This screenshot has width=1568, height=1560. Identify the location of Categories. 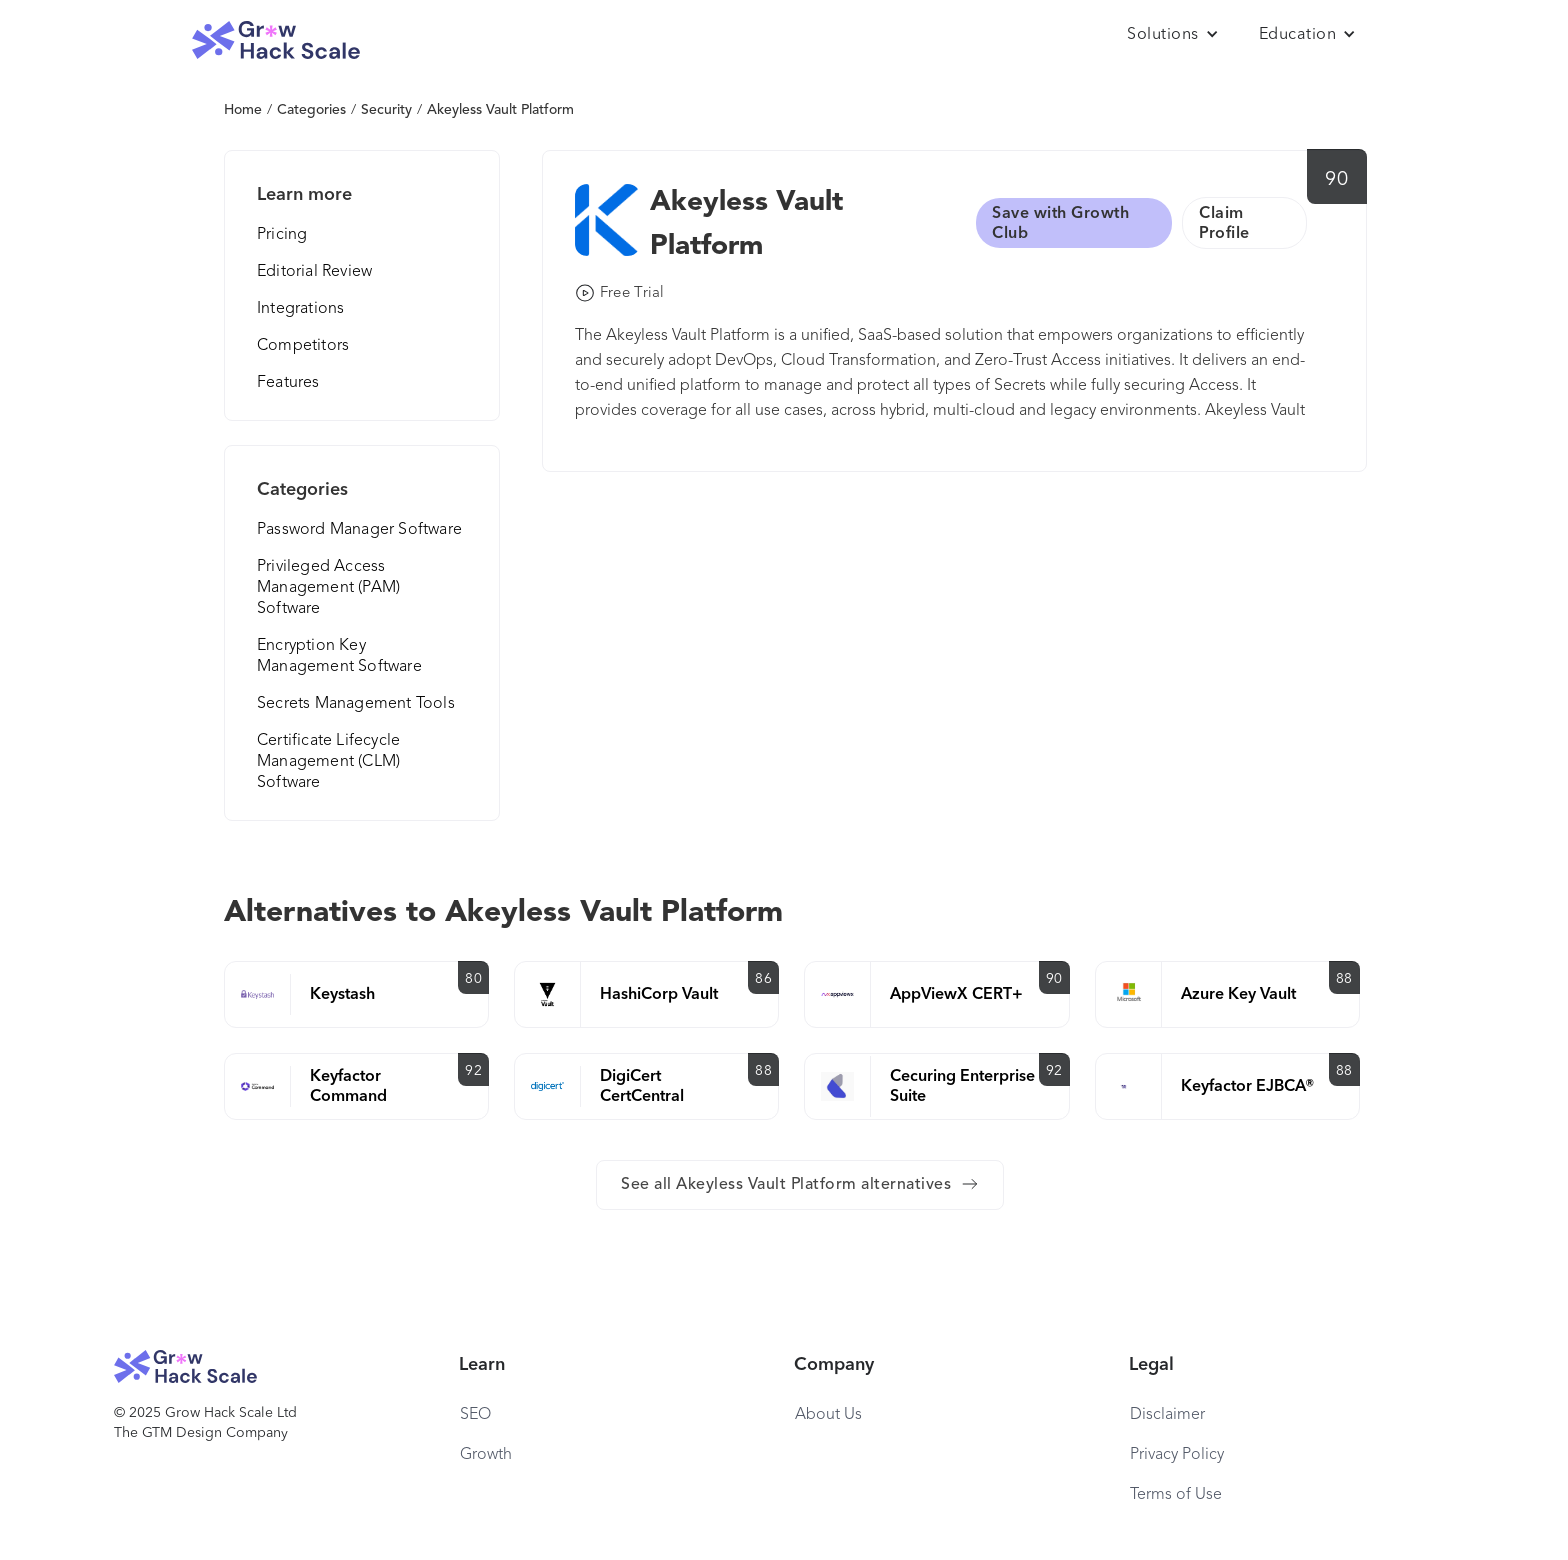
(311, 110).